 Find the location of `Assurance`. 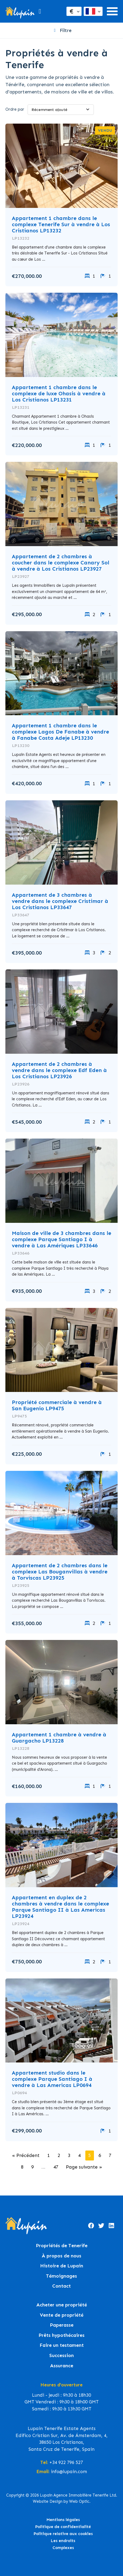

Assurance is located at coordinates (61, 2366).